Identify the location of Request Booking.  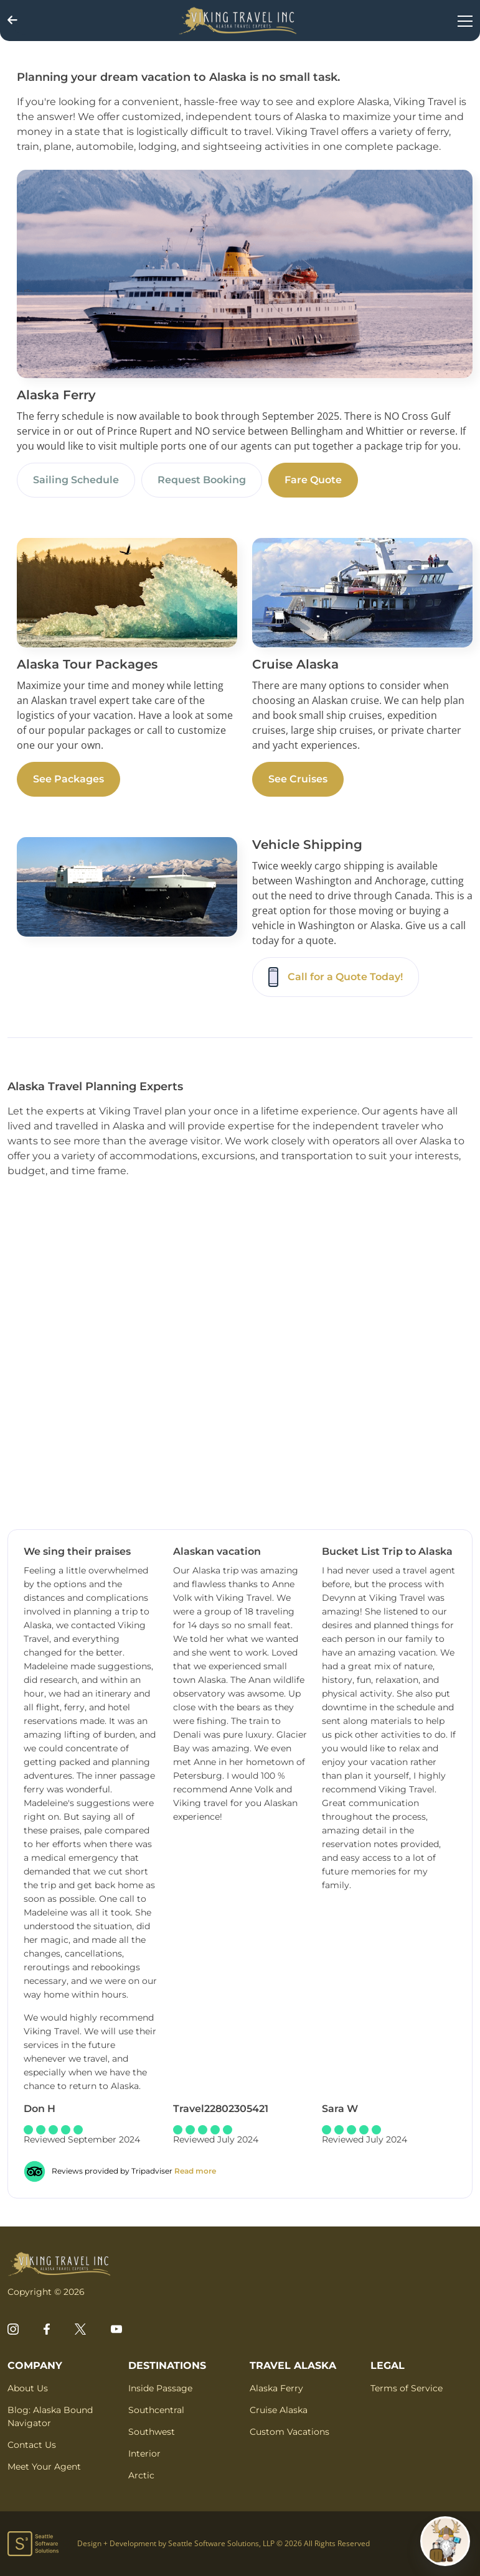
(202, 480).